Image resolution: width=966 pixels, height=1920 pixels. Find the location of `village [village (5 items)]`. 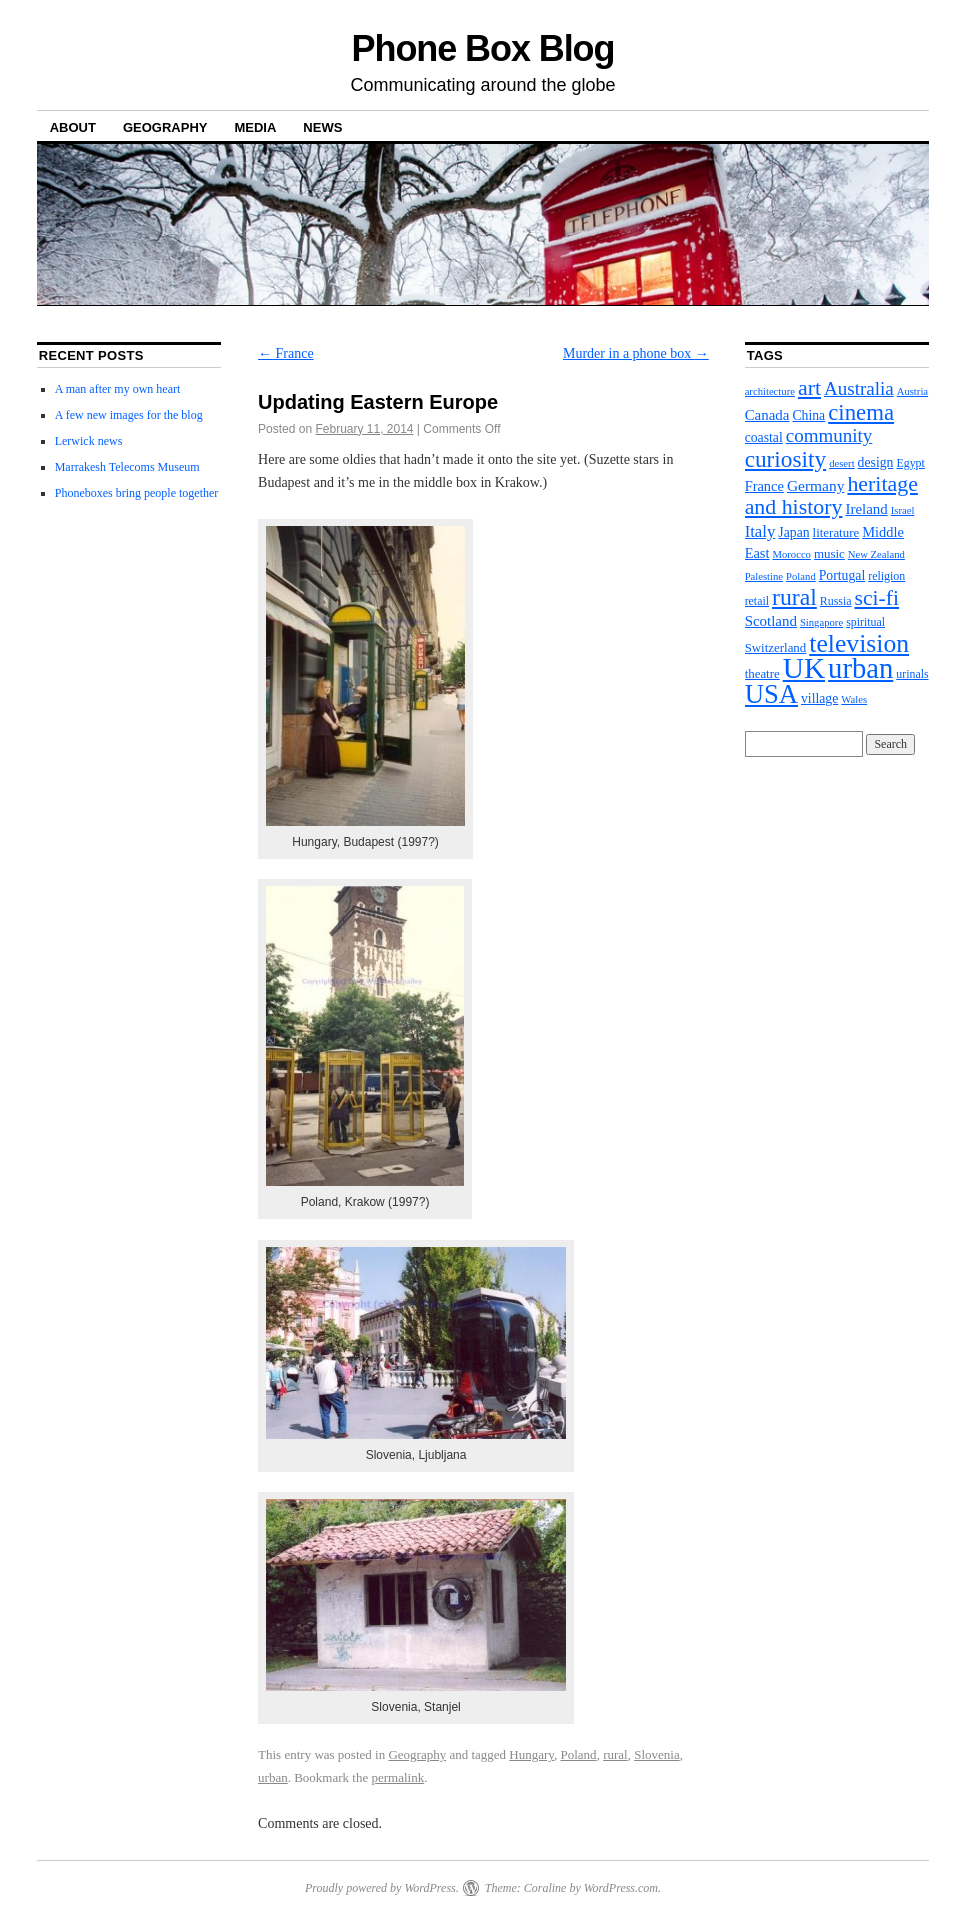

village [village (5 items)] is located at coordinates (819, 698).